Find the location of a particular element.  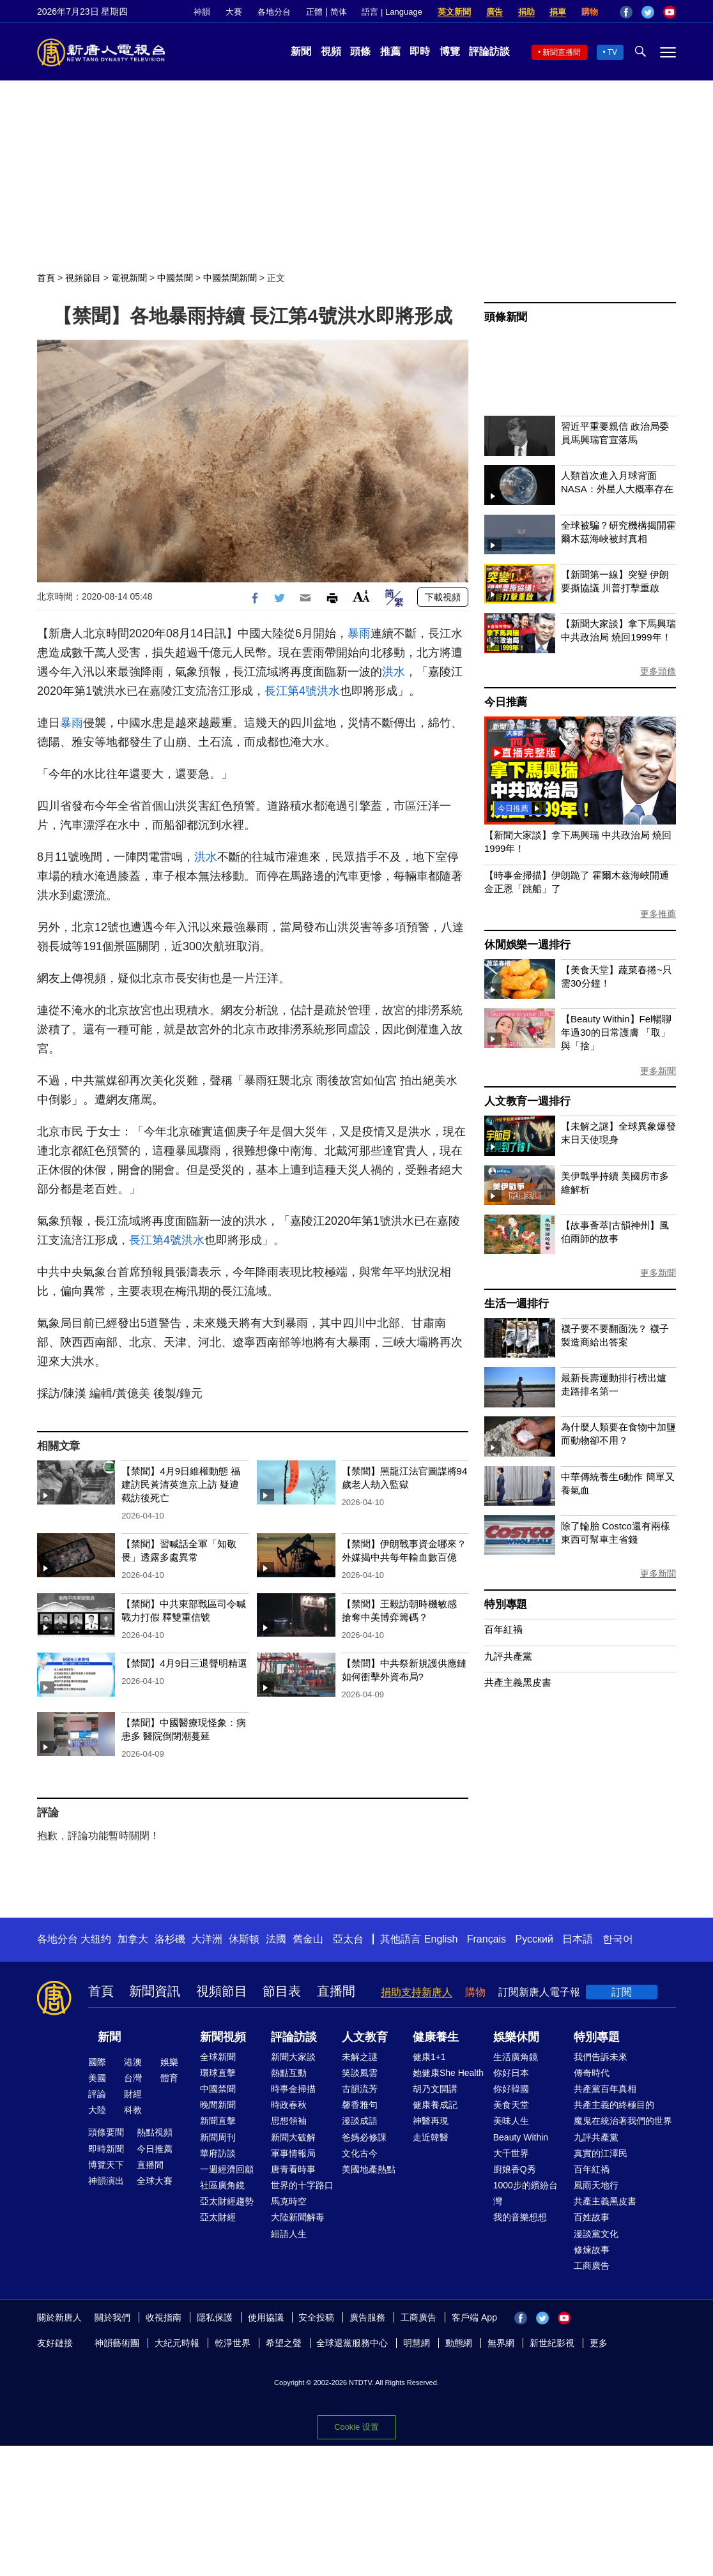

乾淨世界 is located at coordinates (232, 2343).